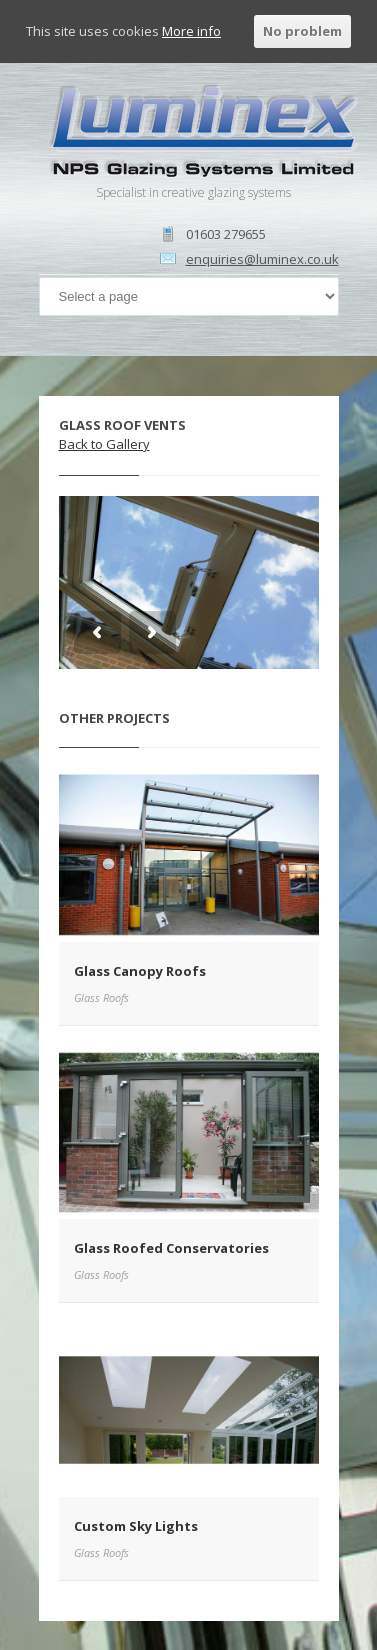  Describe the element at coordinates (140, 971) in the screenshot. I see `Glass Canopy Roofs` at that location.